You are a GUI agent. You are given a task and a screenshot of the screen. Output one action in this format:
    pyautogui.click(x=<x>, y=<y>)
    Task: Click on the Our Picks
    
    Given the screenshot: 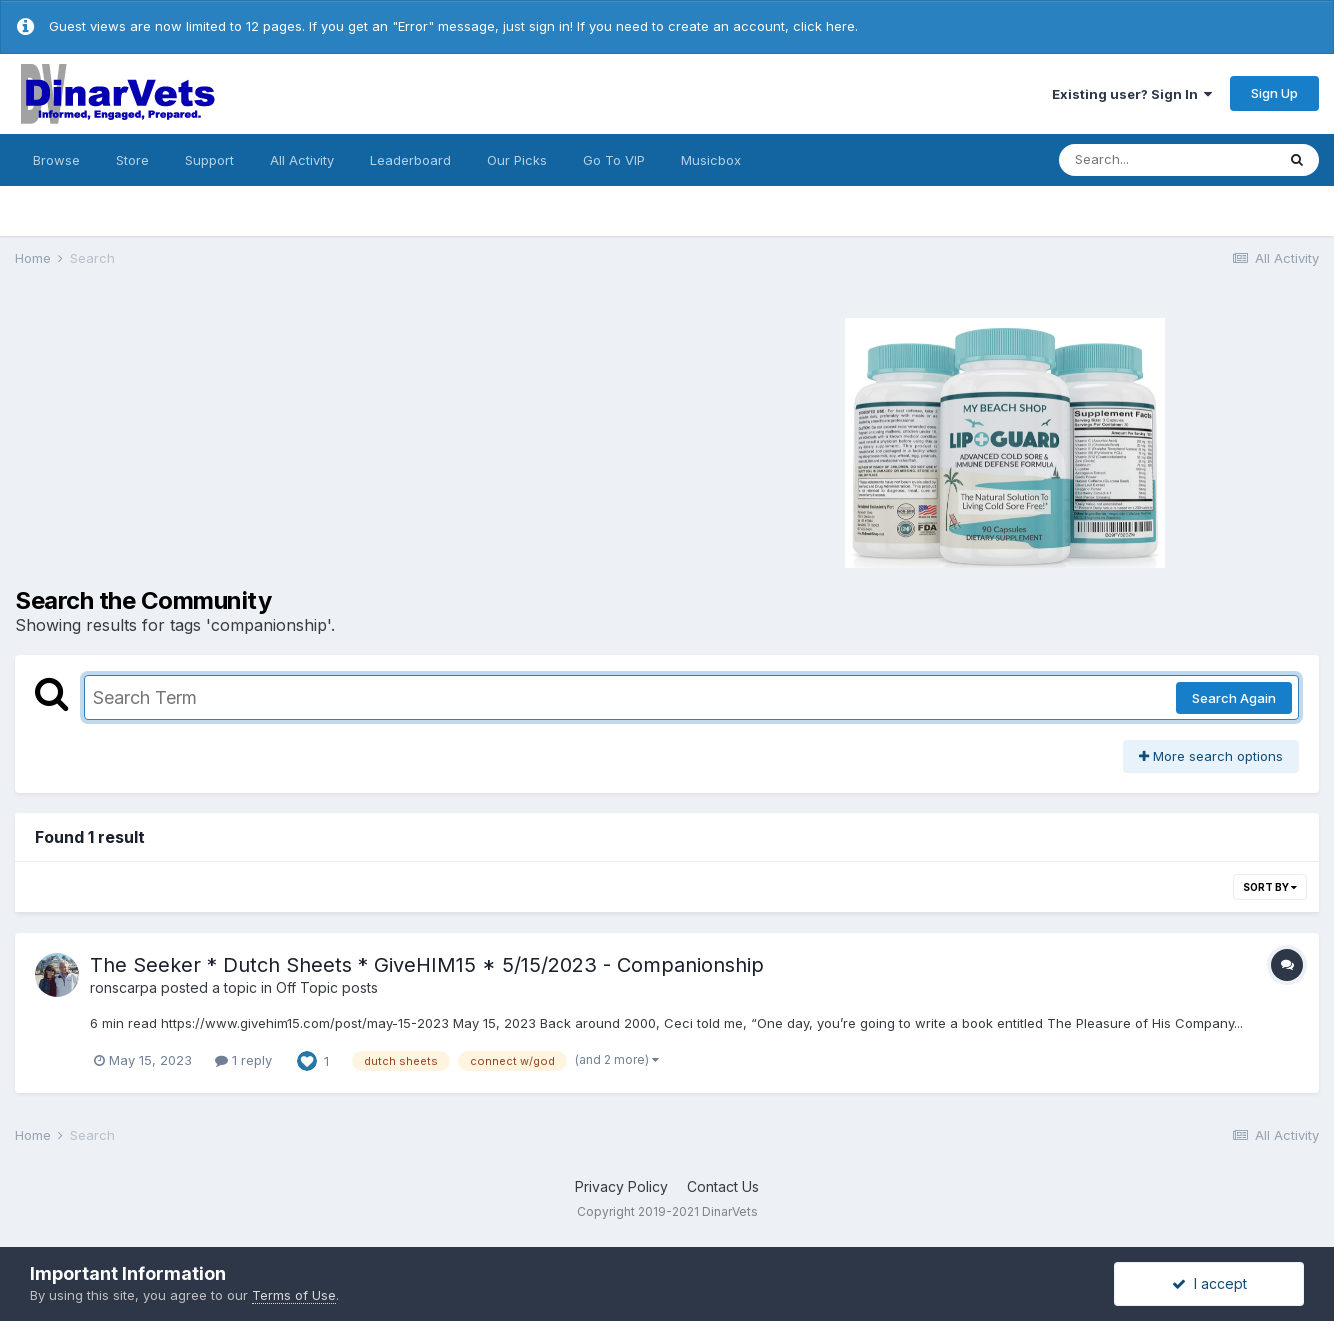 What is the action you would take?
    pyautogui.click(x=517, y=160)
    